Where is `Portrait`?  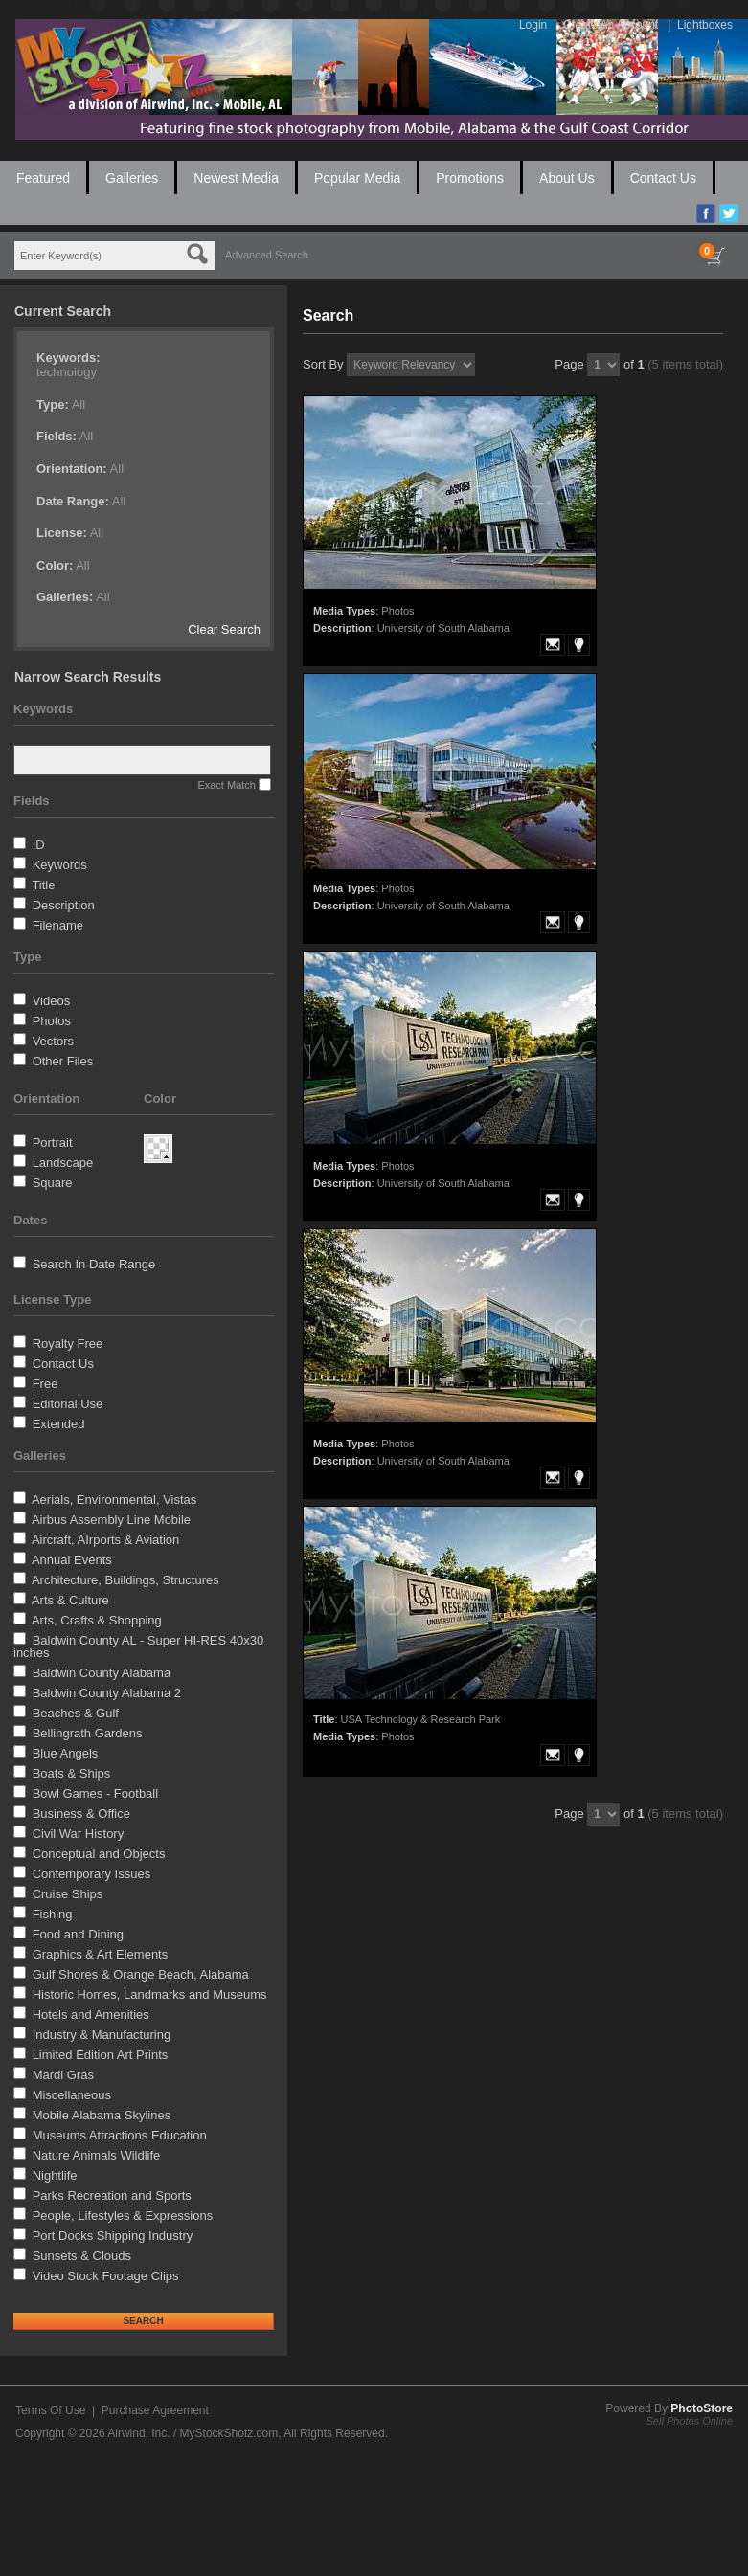
Portrait is located at coordinates (53, 1142).